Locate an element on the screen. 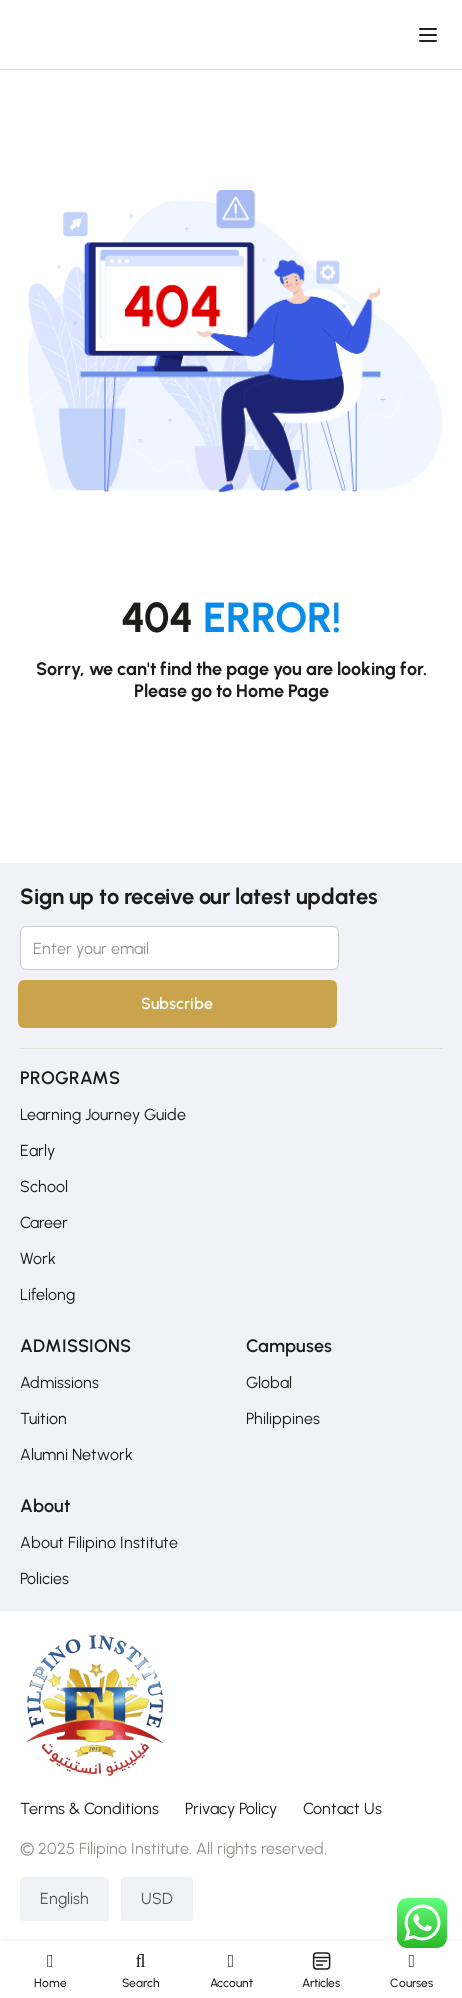 Image resolution: width=462 pixels, height=1998 pixels. Philippines is located at coordinates (283, 1418).